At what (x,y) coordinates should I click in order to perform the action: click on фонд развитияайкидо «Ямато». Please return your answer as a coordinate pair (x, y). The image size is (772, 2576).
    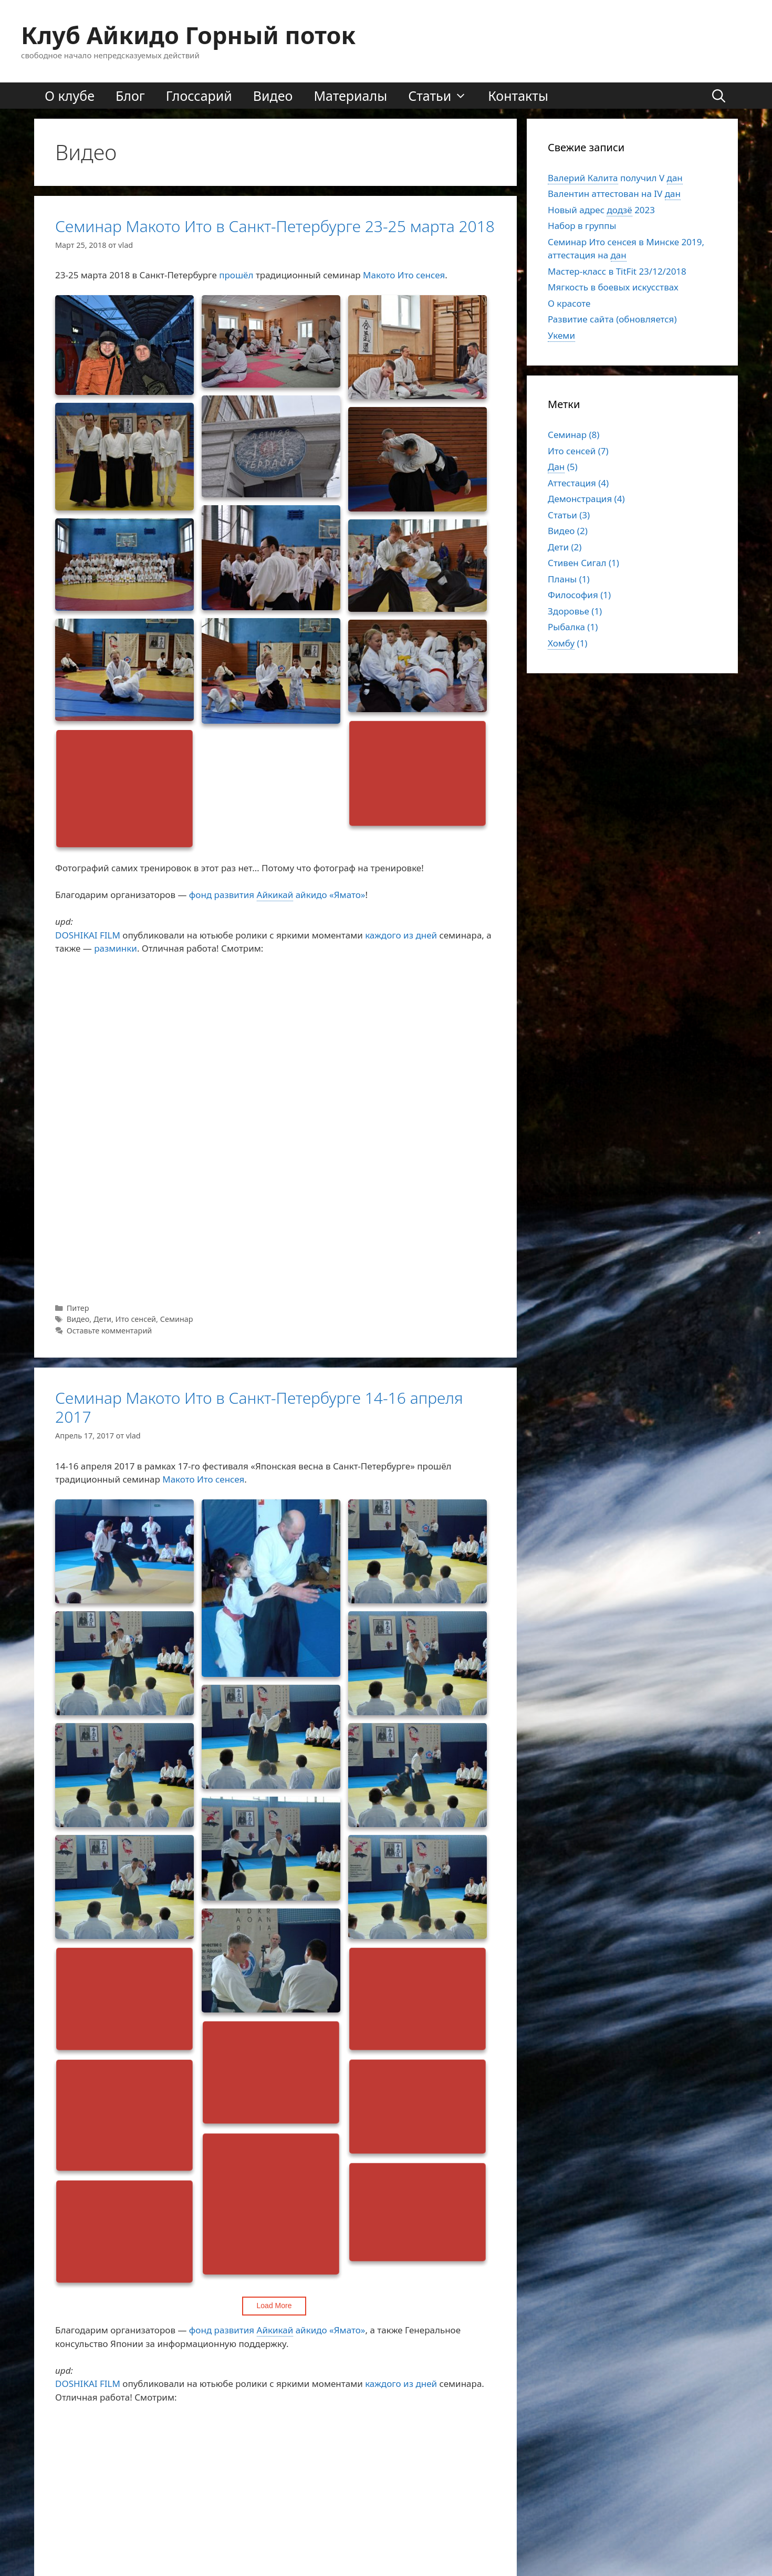
    Looking at the image, I should click on (277, 895).